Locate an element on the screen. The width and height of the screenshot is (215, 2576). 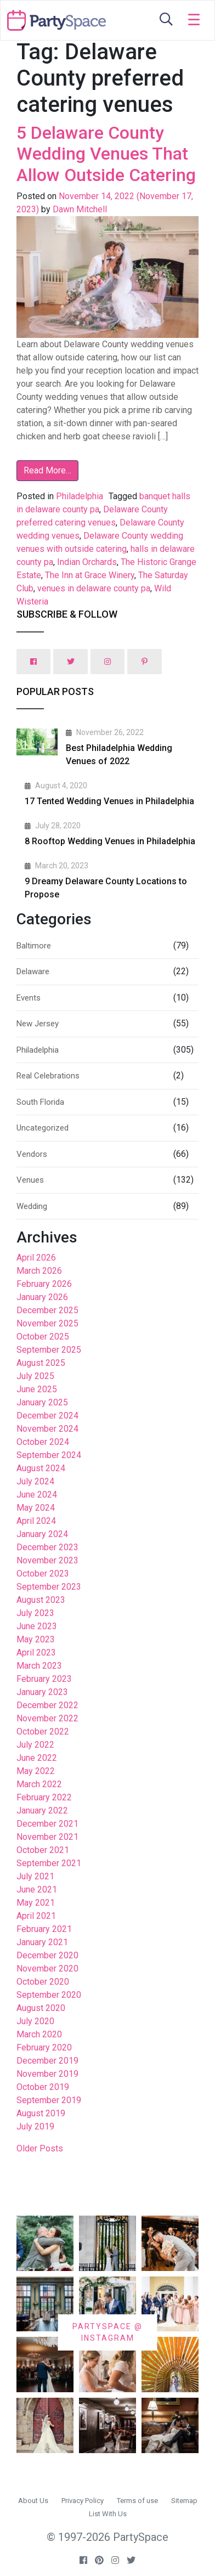
New Jersey is located at coordinates (37, 1024).